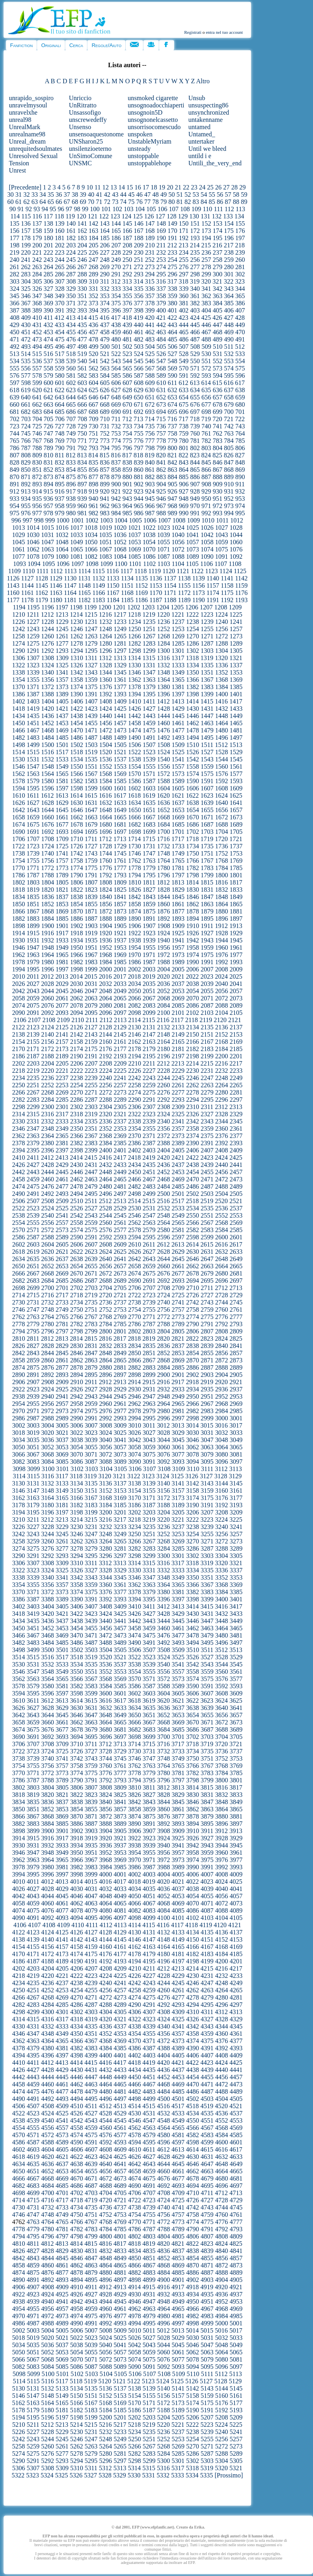  Describe the element at coordinates (229, 332) in the screenshot. I see `469` at that location.